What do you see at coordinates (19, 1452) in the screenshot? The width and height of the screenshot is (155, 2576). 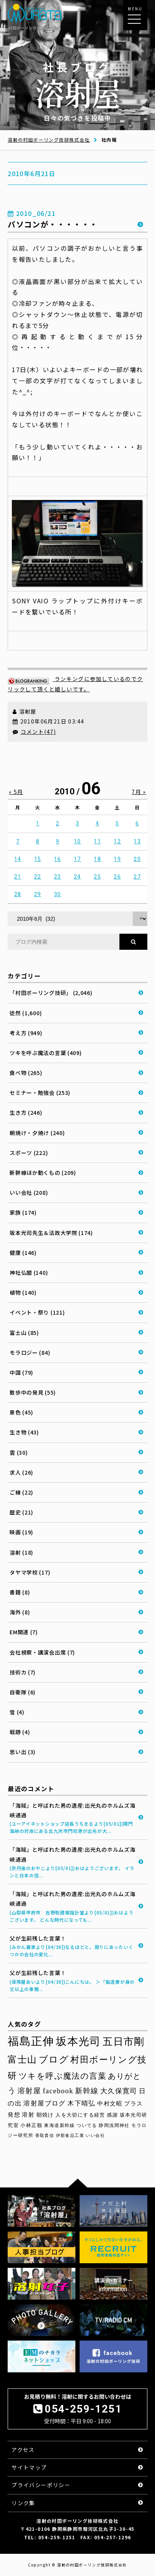 I see `雲 (30)` at bounding box center [19, 1452].